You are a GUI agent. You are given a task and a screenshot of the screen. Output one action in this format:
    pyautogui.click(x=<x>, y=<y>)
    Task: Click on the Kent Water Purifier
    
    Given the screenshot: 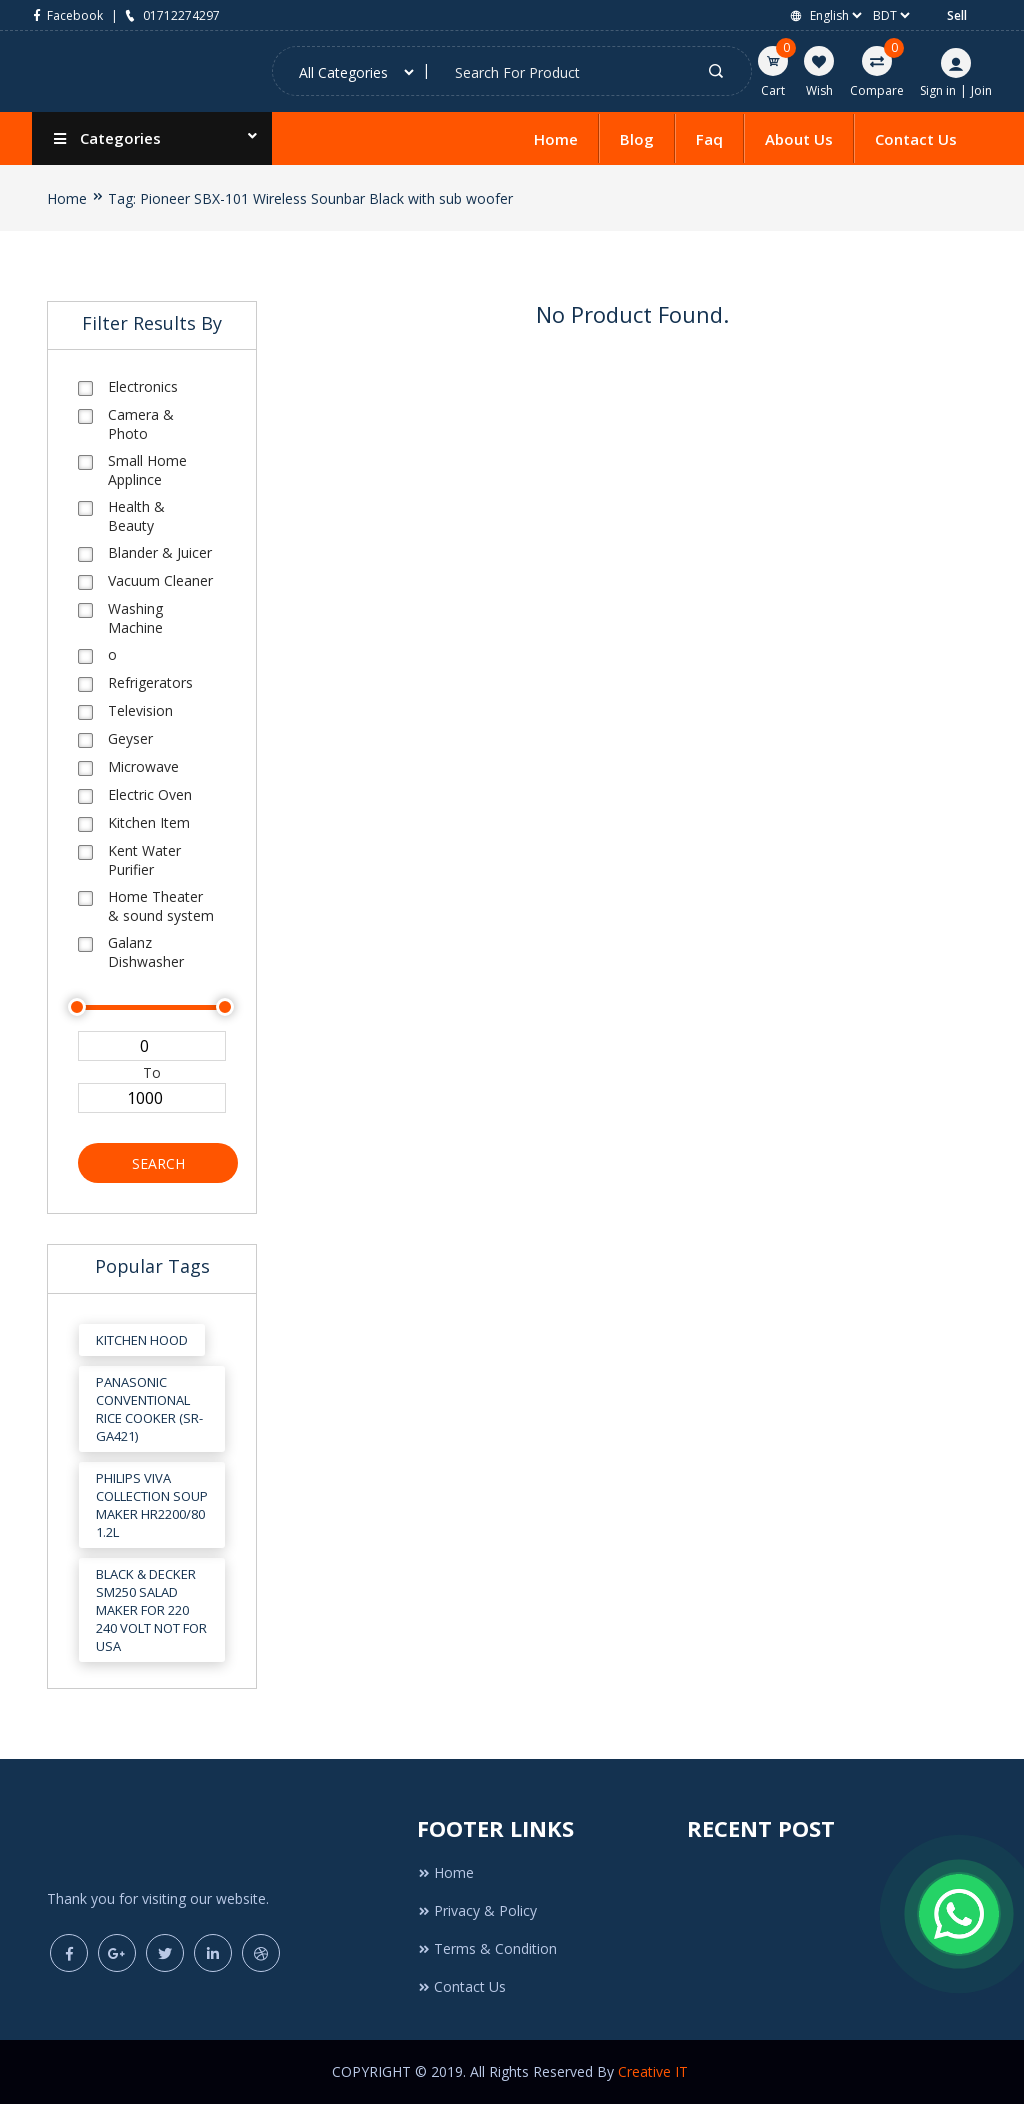 What is the action you would take?
    pyautogui.click(x=144, y=860)
    